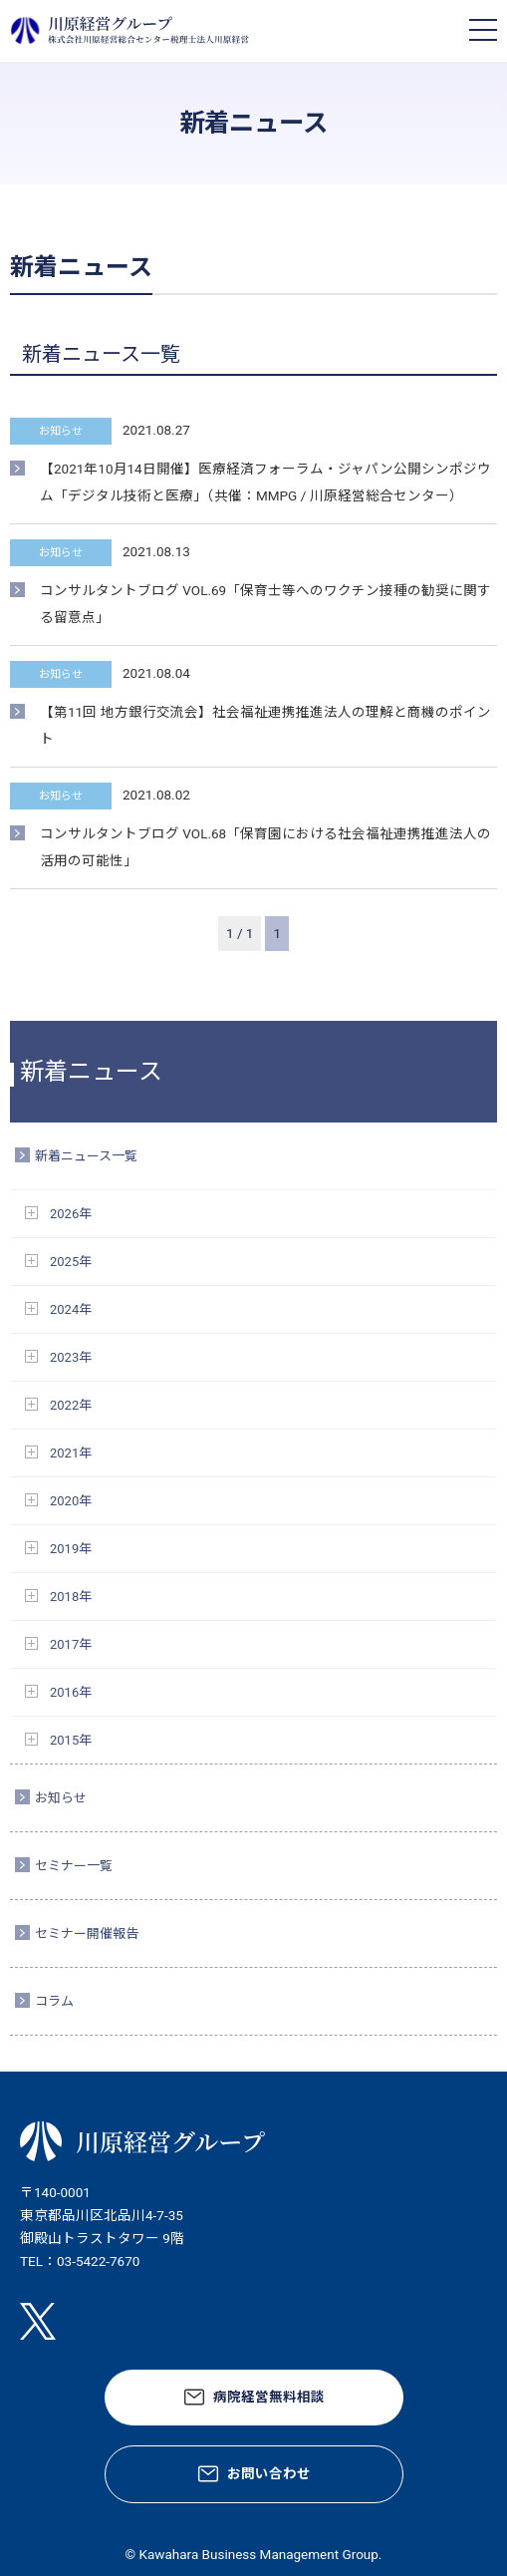  I want to click on セミナー一覧, so click(74, 1865).